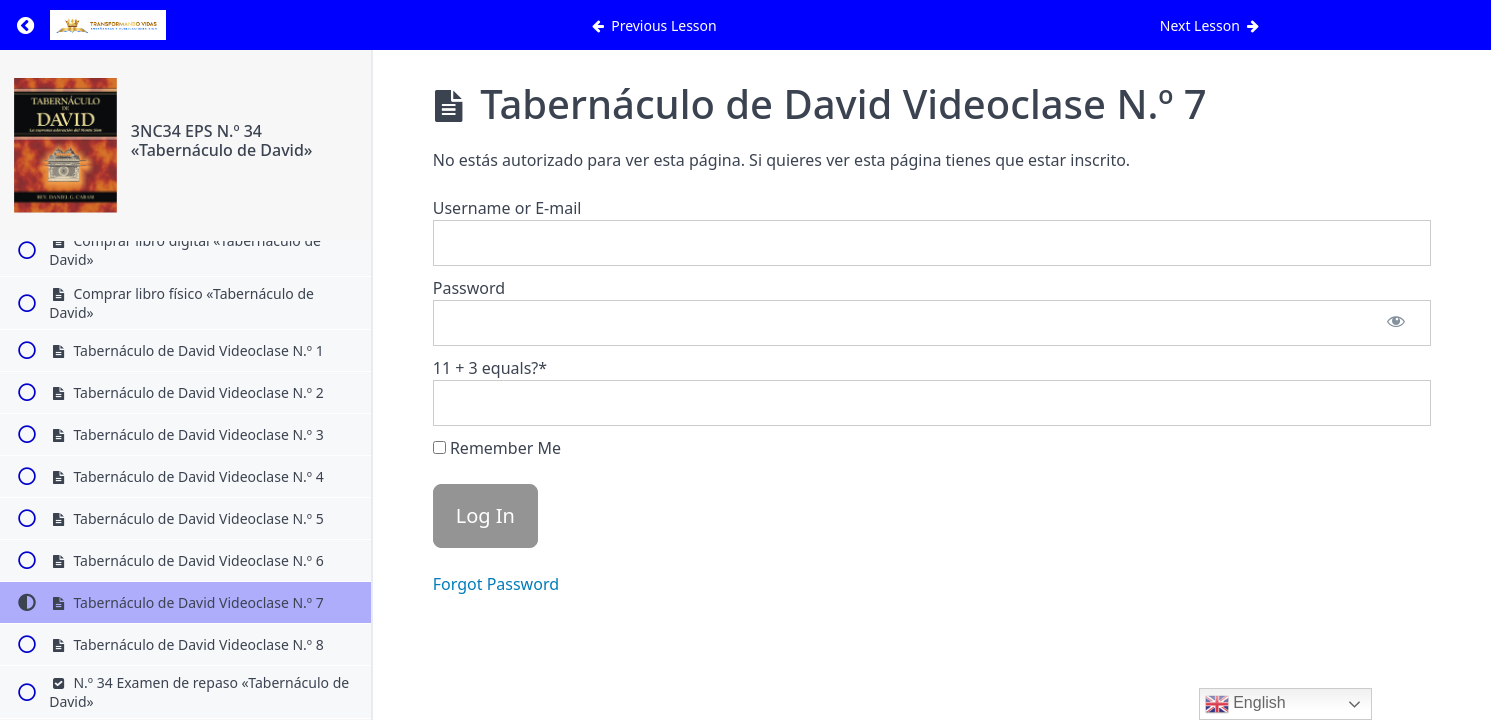 The image size is (1491, 720). What do you see at coordinates (469, 288) in the screenshot?
I see `Password` at bounding box center [469, 288].